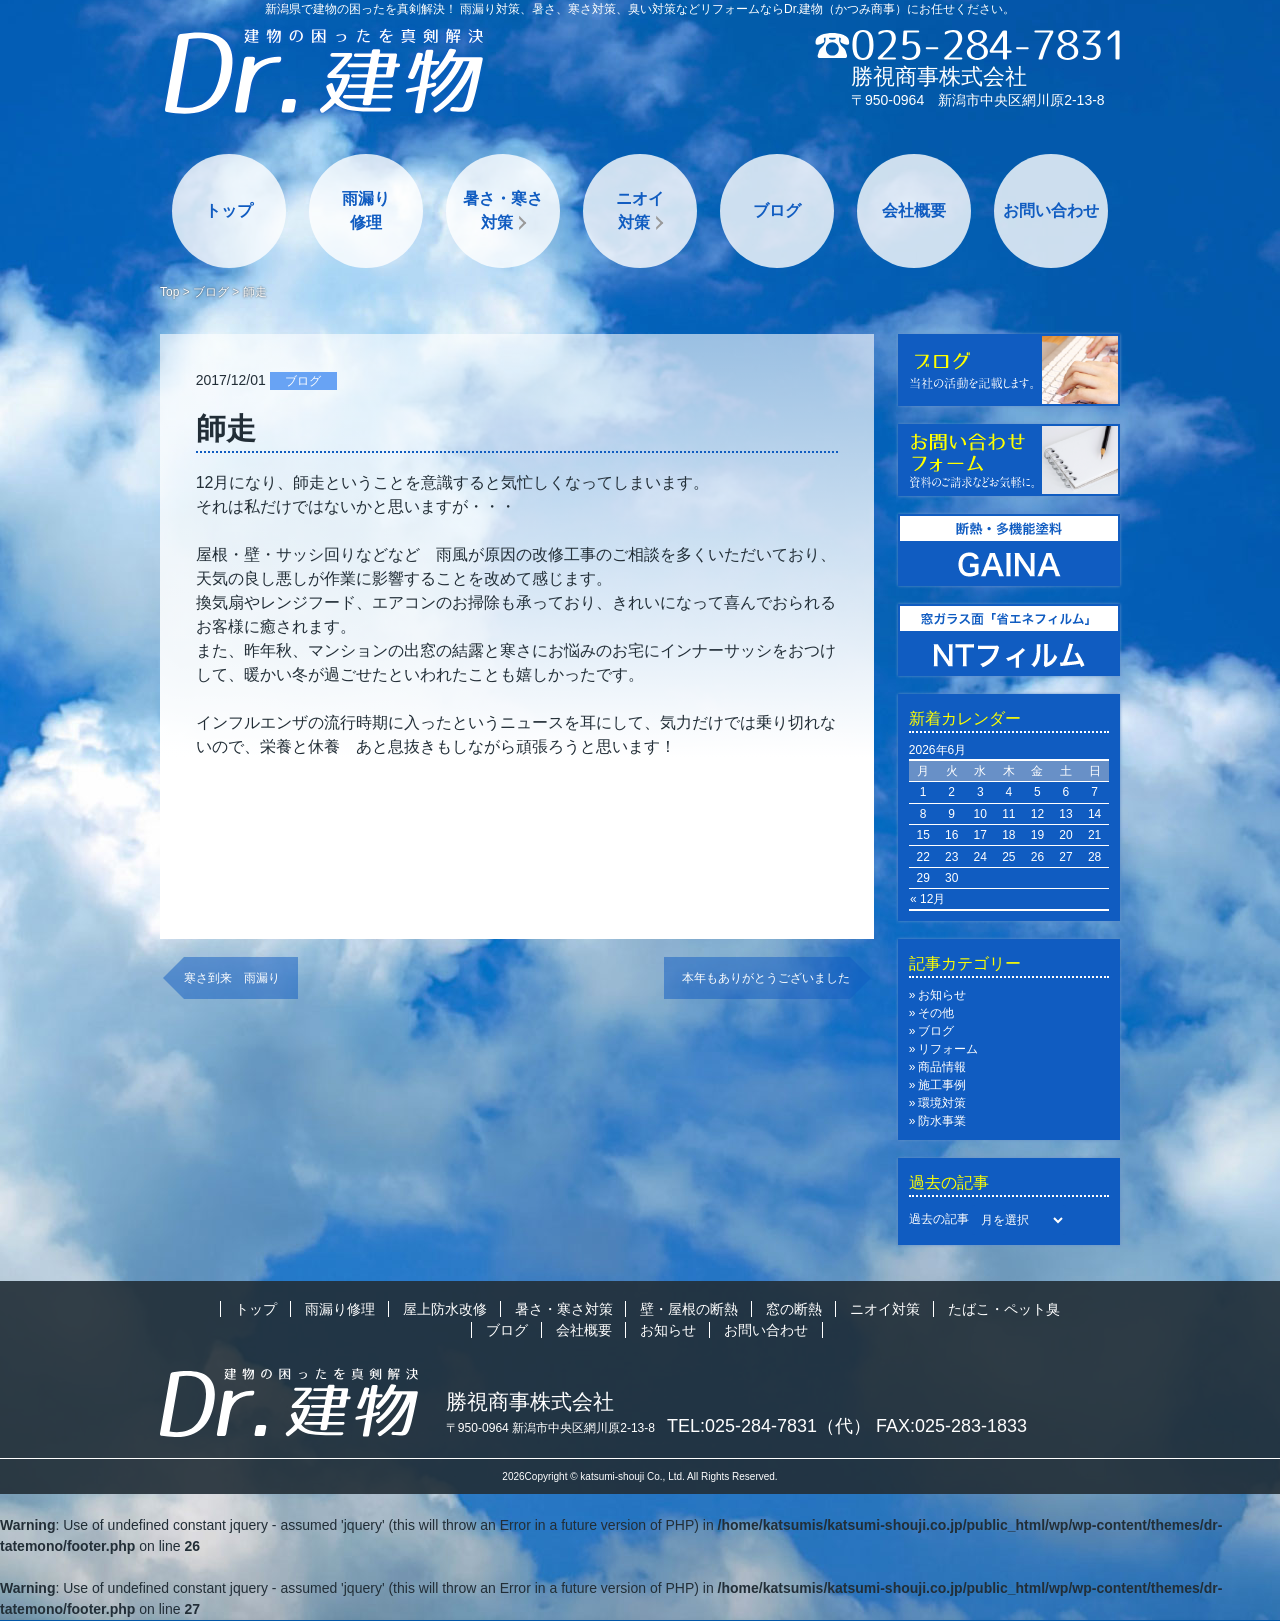  What do you see at coordinates (942, 1067) in the screenshot?
I see `商品情報` at bounding box center [942, 1067].